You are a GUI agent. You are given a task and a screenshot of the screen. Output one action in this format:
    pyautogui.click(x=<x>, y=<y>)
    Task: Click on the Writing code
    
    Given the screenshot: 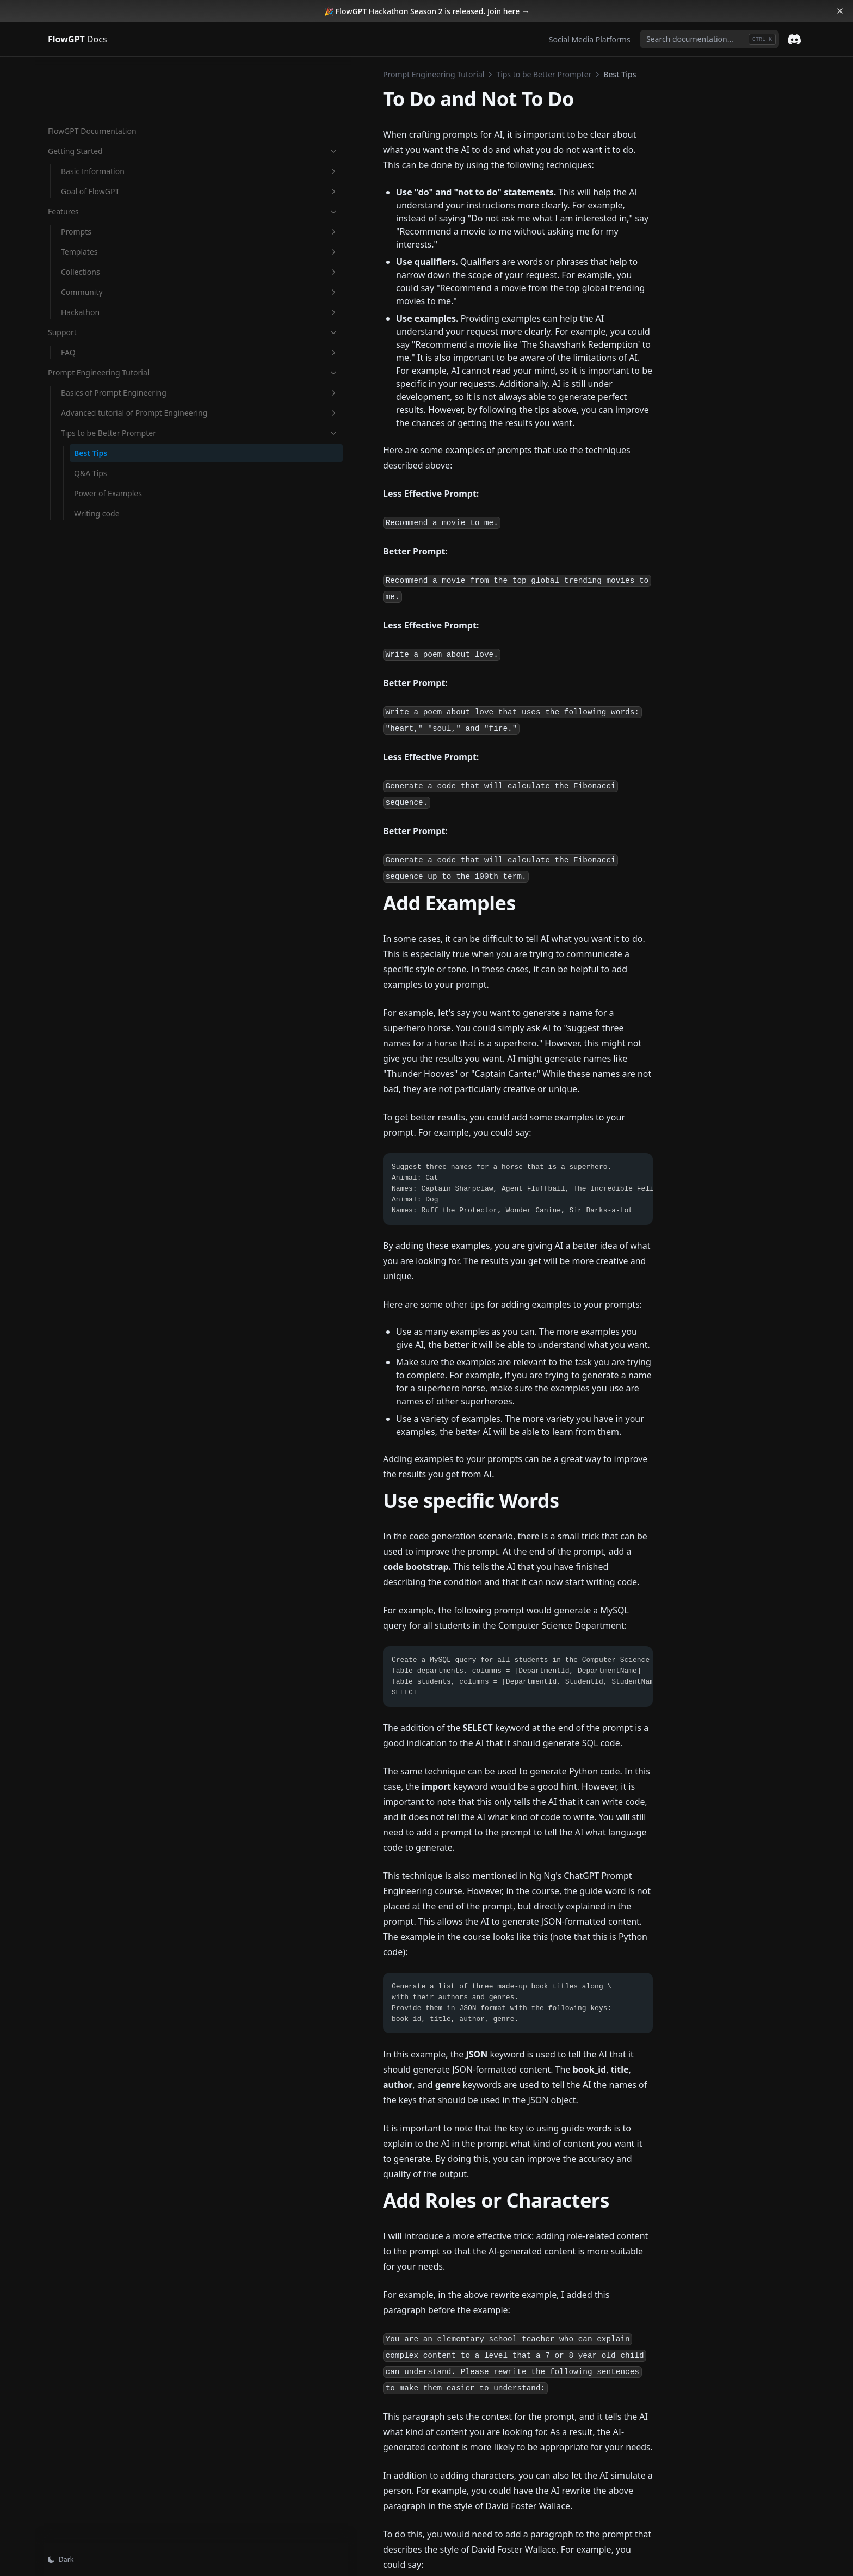 What is the action you would take?
    pyautogui.click(x=97, y=502)
    